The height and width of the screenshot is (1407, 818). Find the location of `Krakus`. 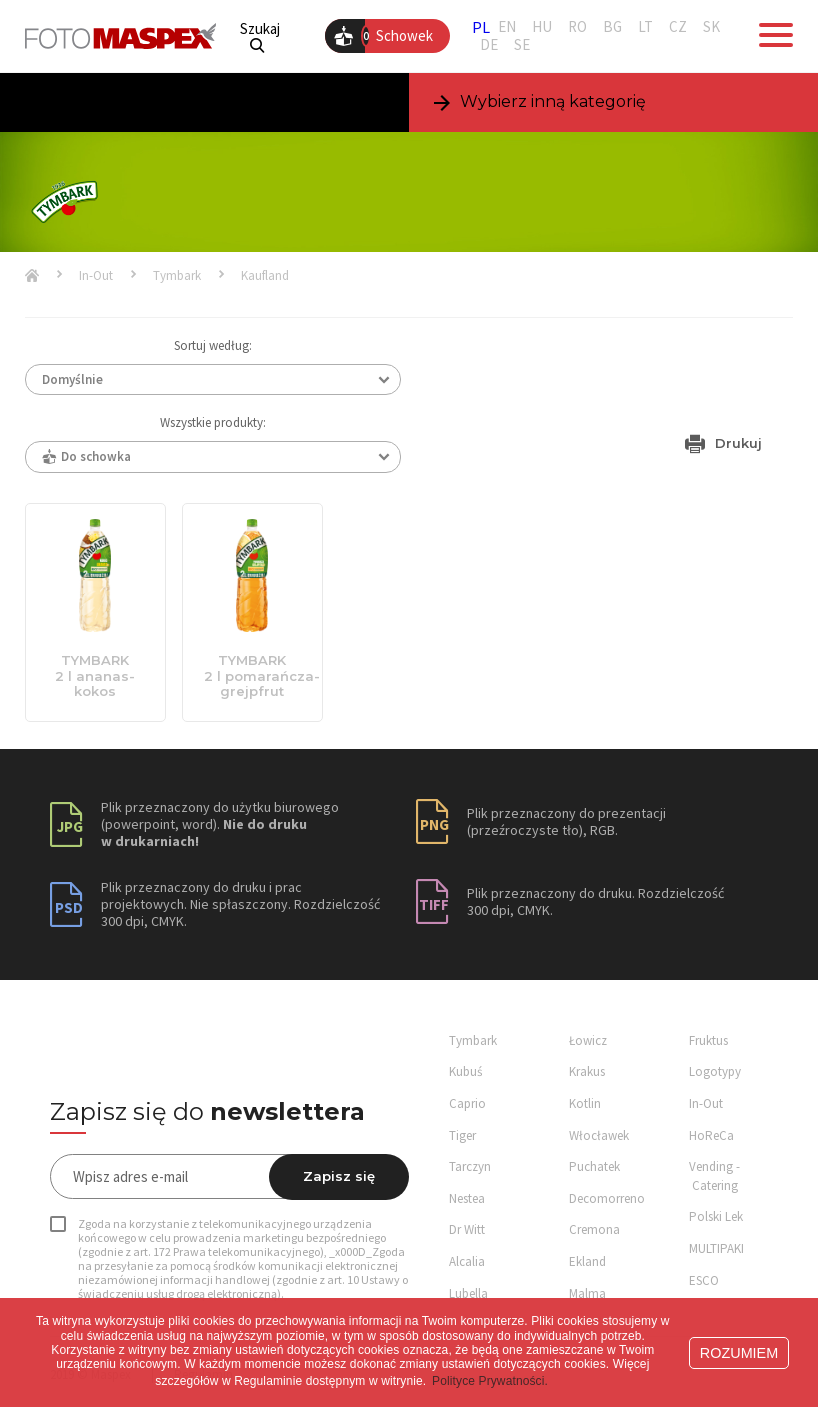

Krakus is located at coordinates (587, 1071).